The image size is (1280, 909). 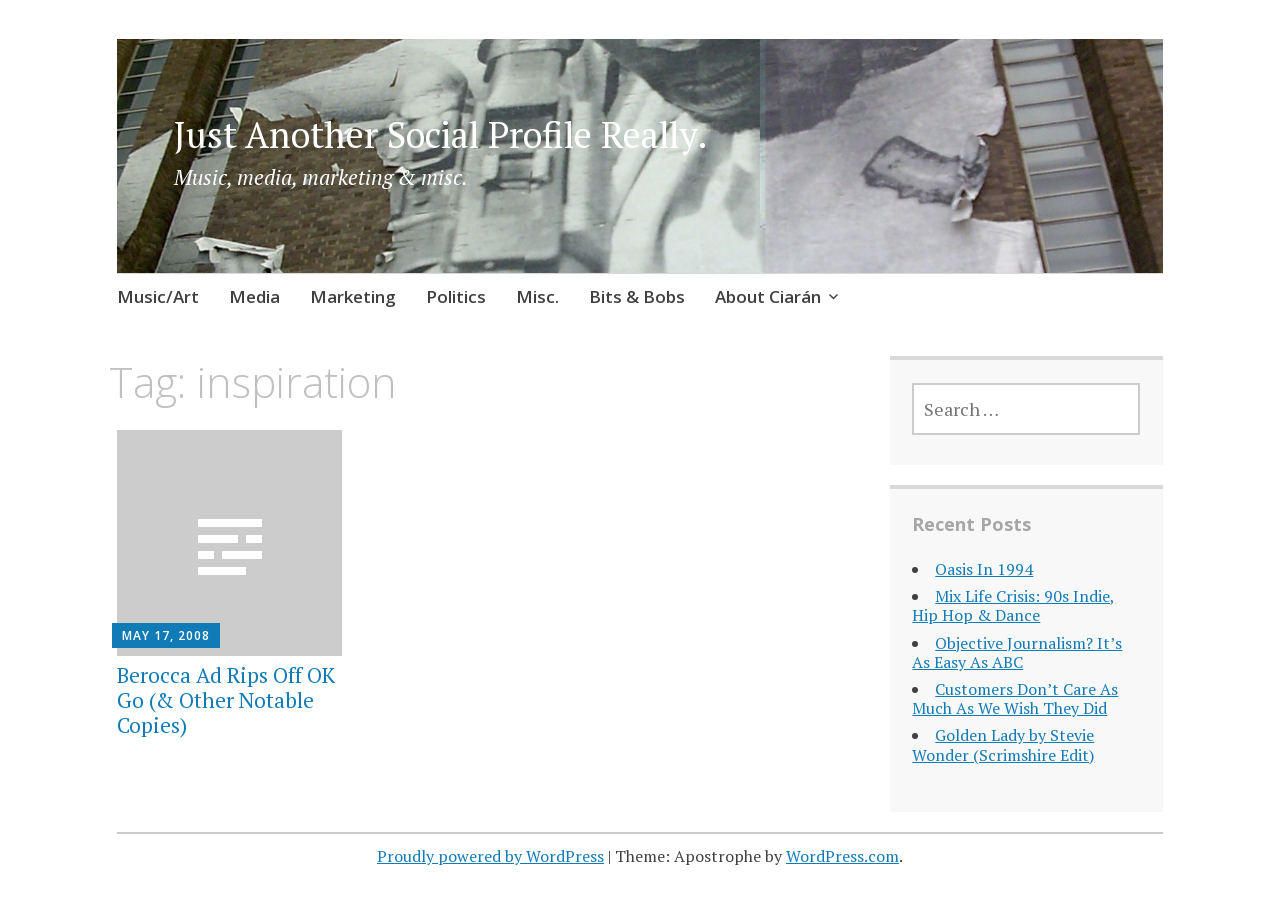 What do you see at coordinates (166, 635) in the screenshot?
I see `May 17, 2008` at bounding box center [166, 635].